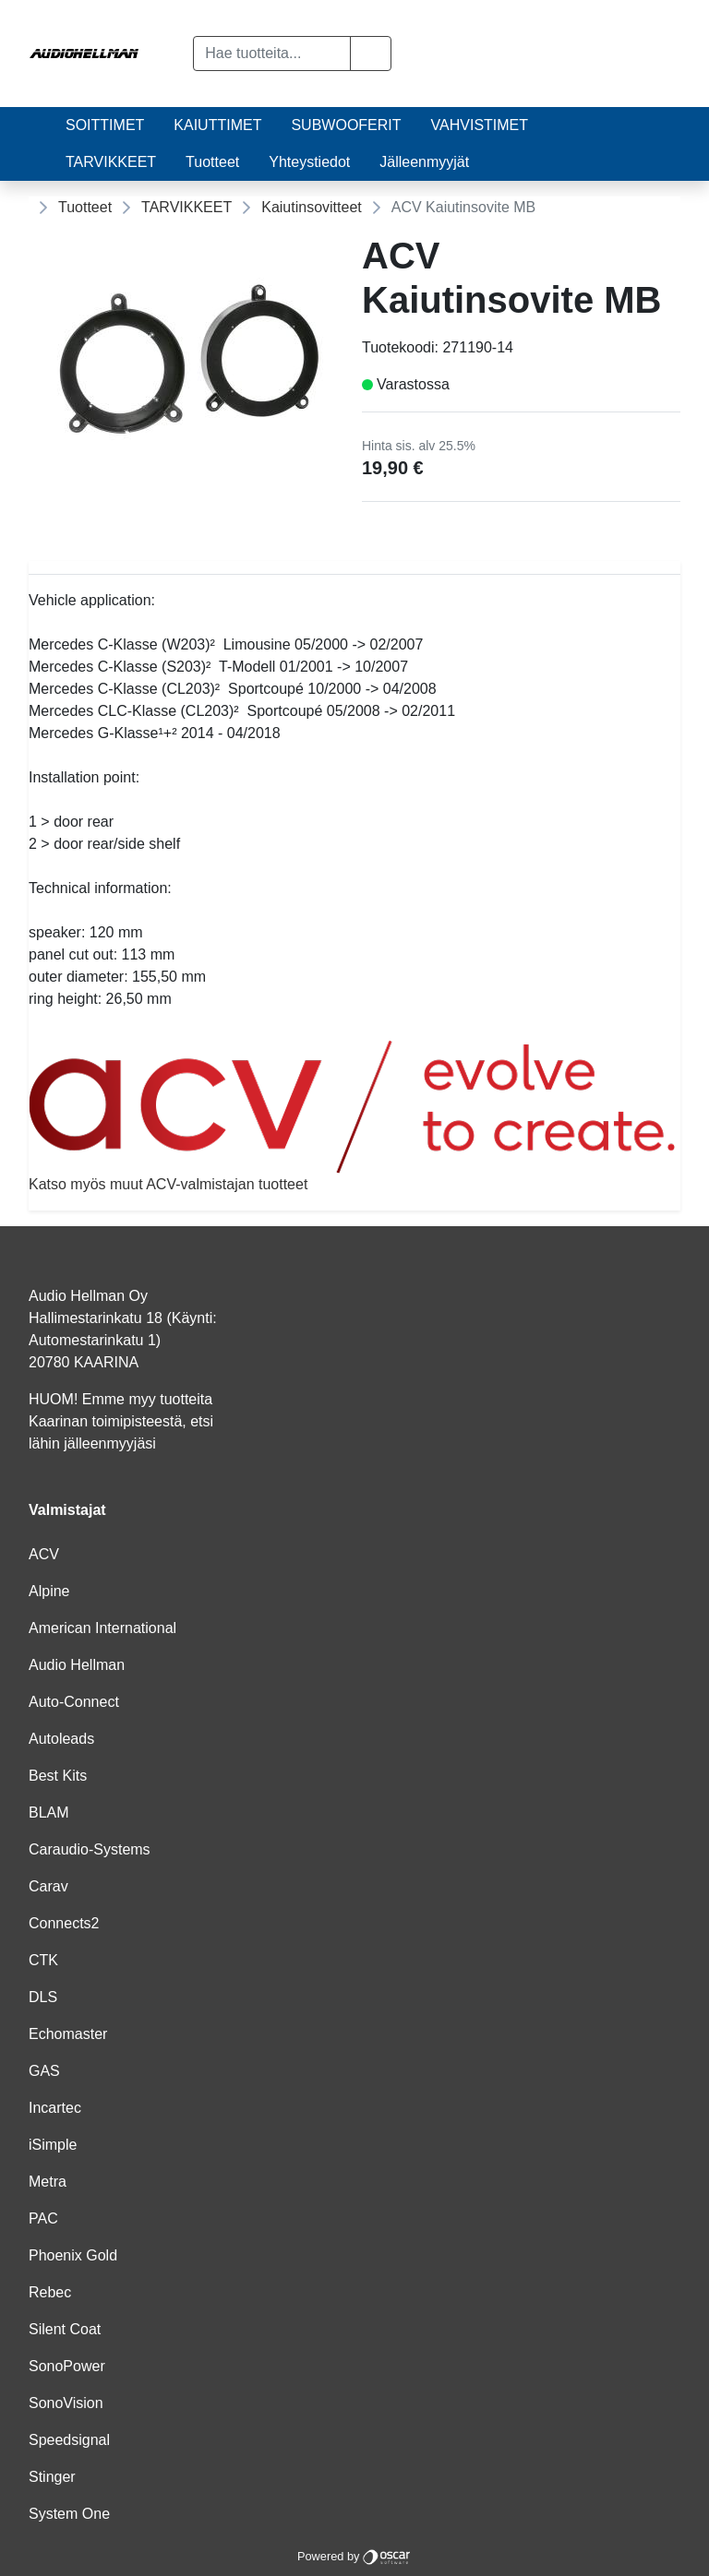  Describe the element at coordinates (48, 1886) in the screenshot. I see `Carav` at that location.